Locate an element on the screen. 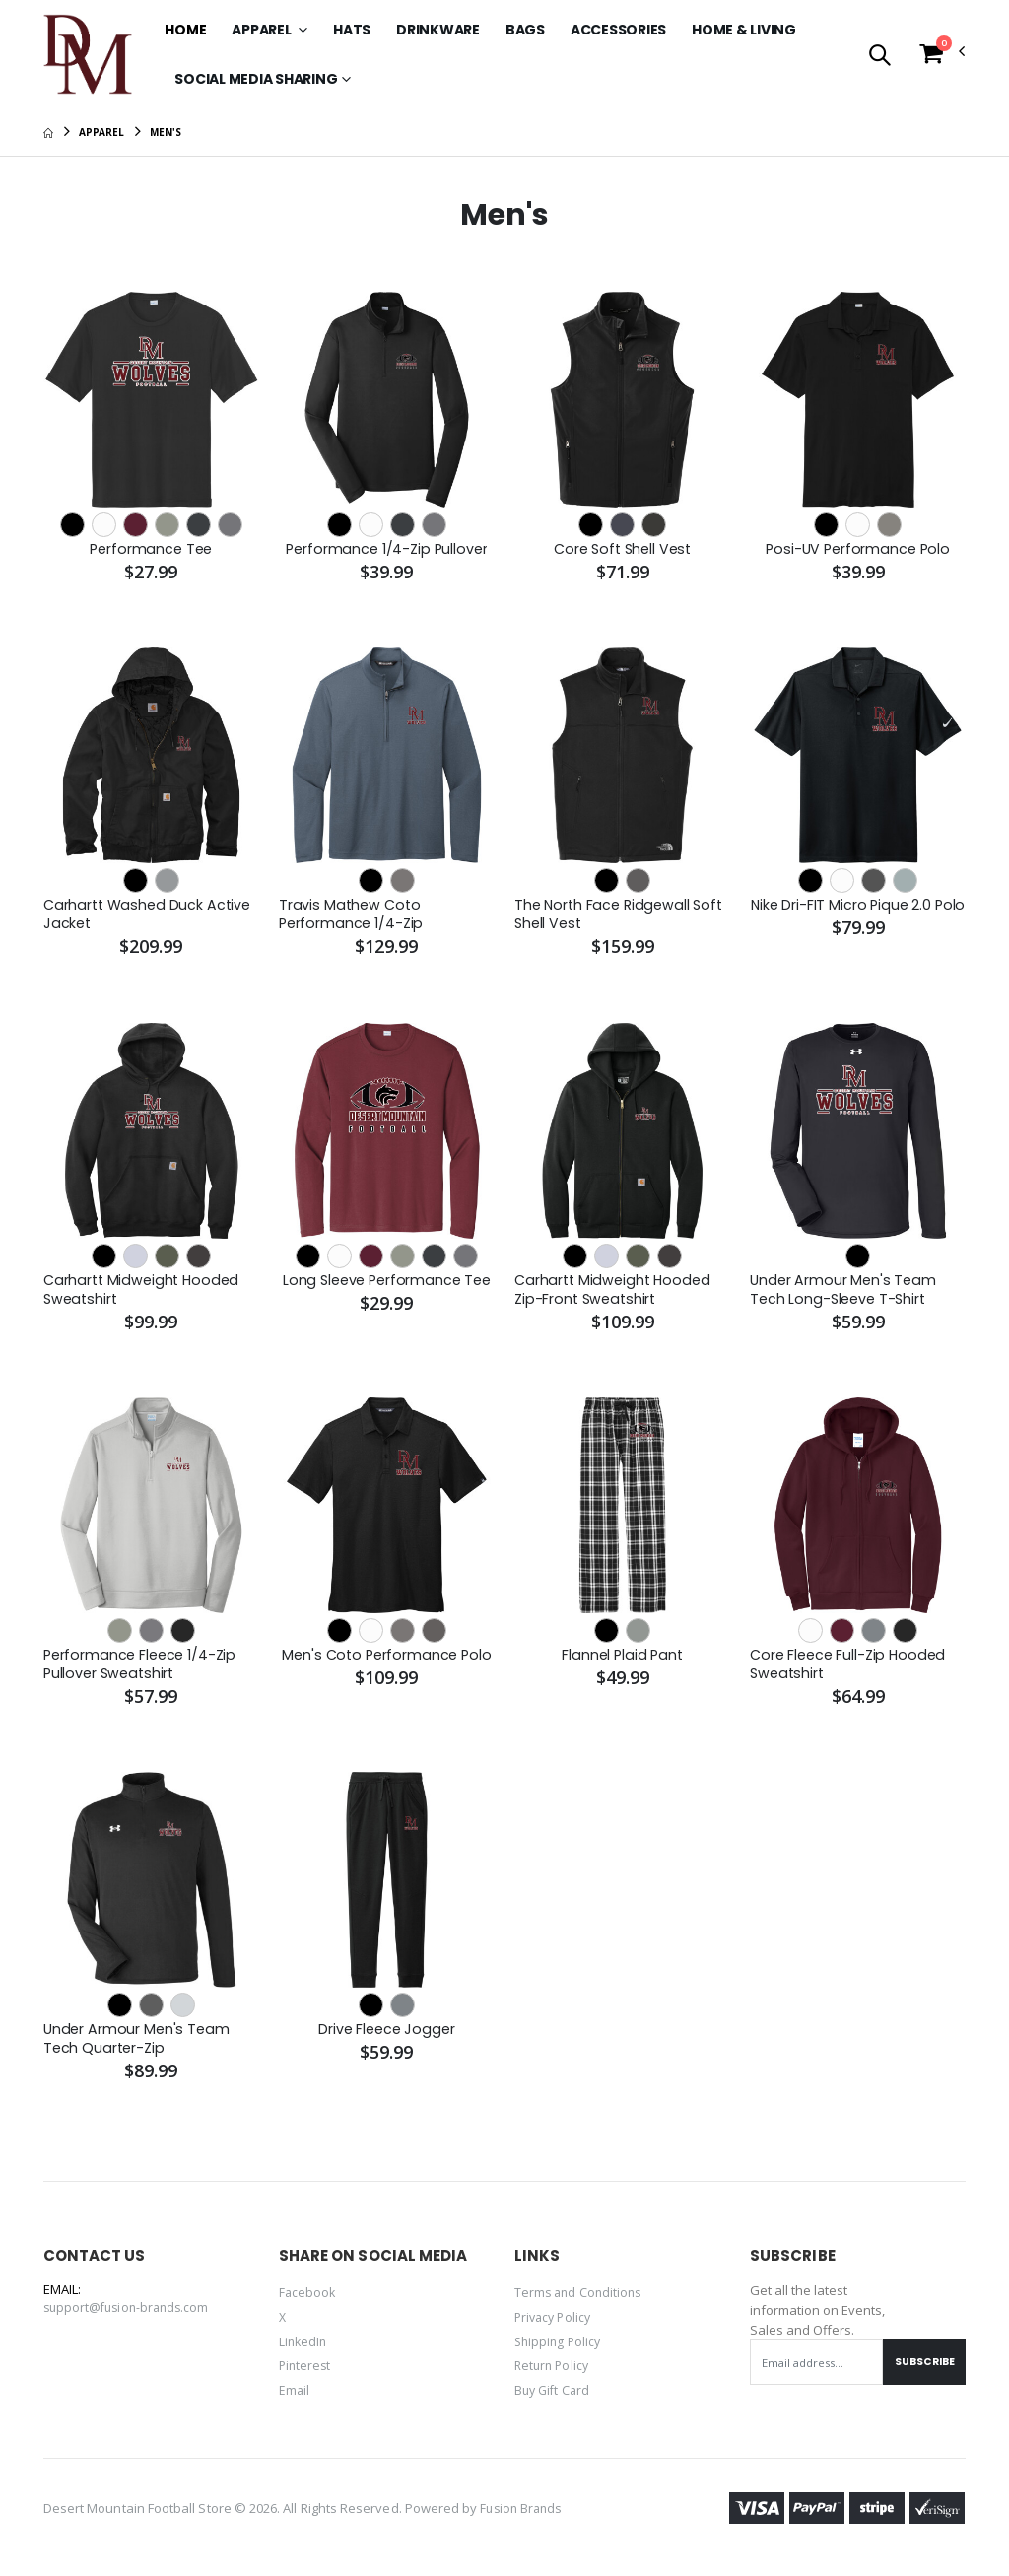 This screenshot has width=1009, height=2576. Carhartt Midweight Hooded Sweatshirt is located at coordinates (144, 1294).